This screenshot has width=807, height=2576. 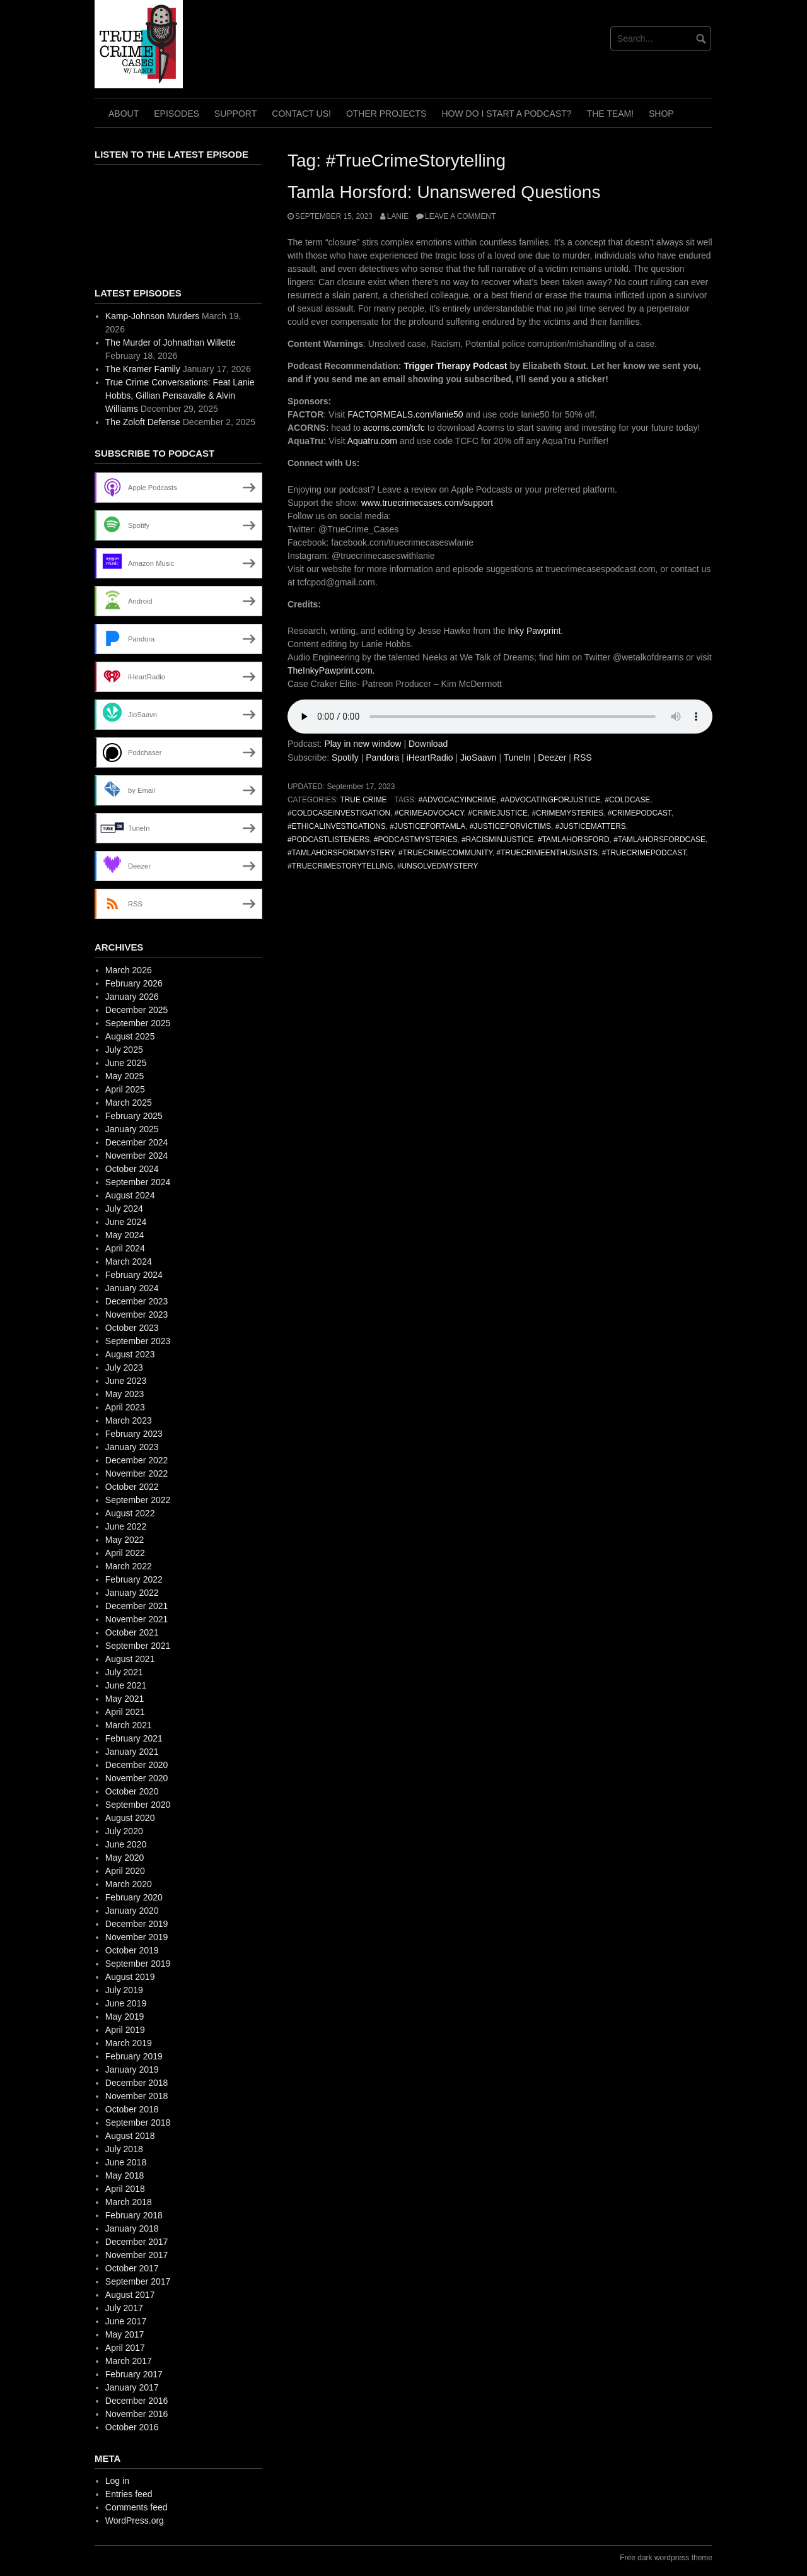 I want to click on August 2020, so click(x=130, y=1818).